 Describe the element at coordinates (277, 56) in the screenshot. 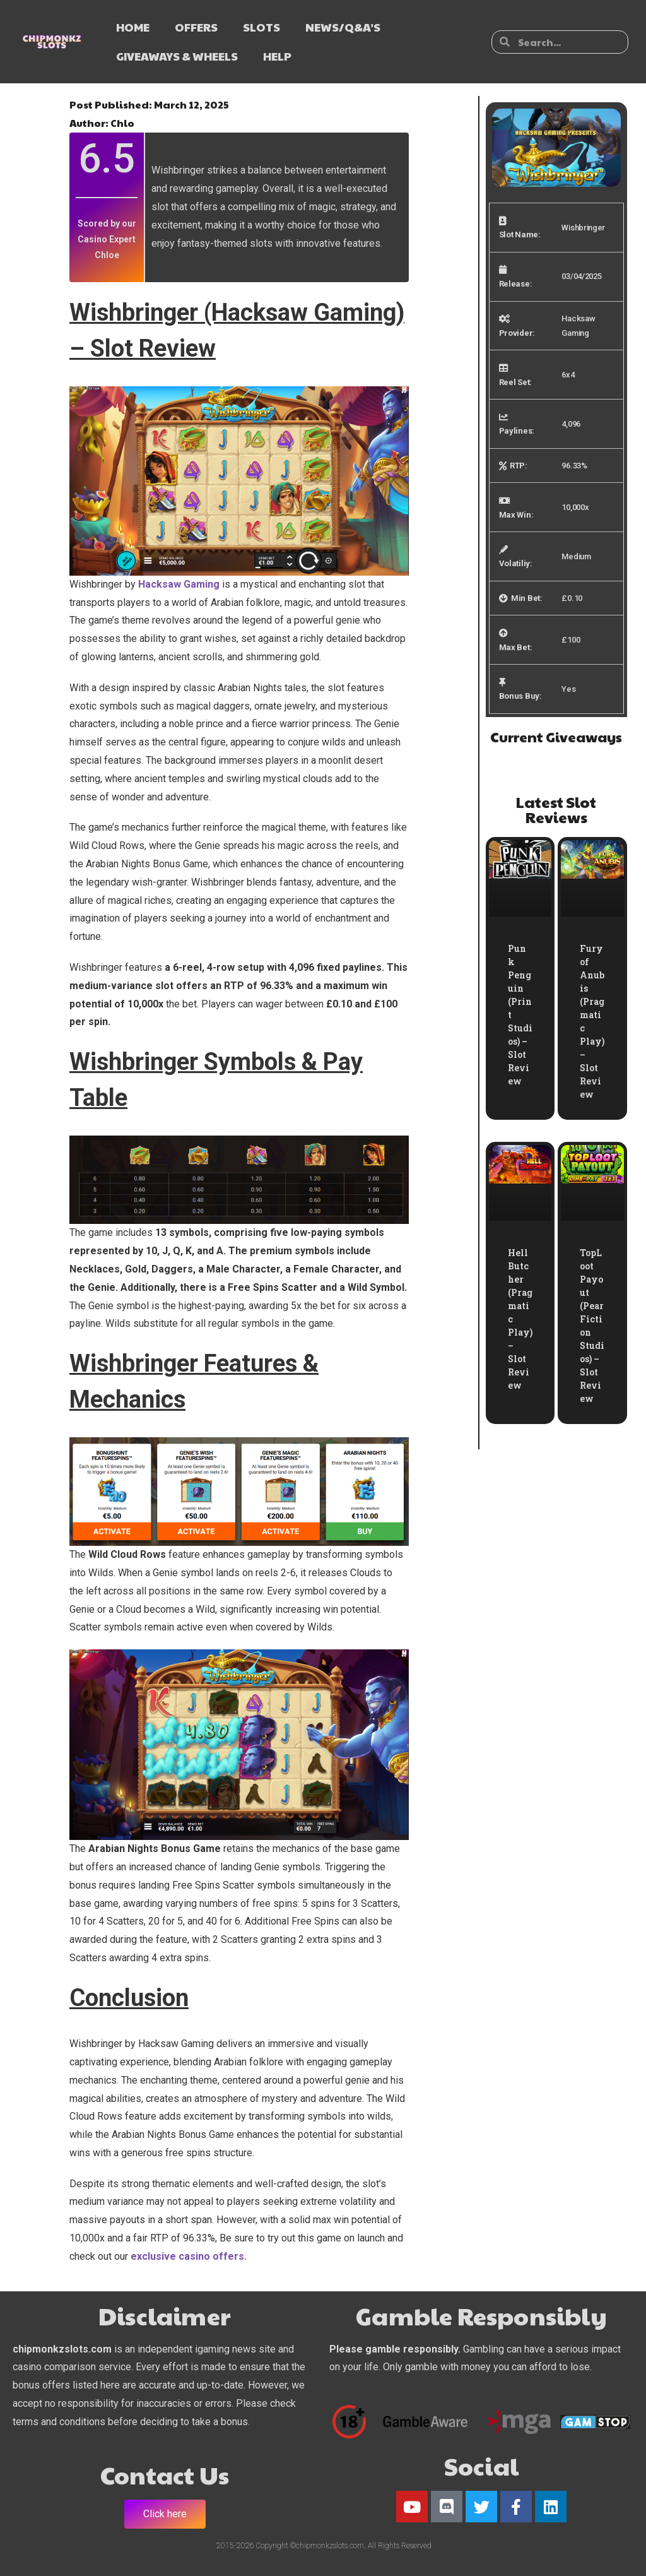

I see `HELP` at that location.